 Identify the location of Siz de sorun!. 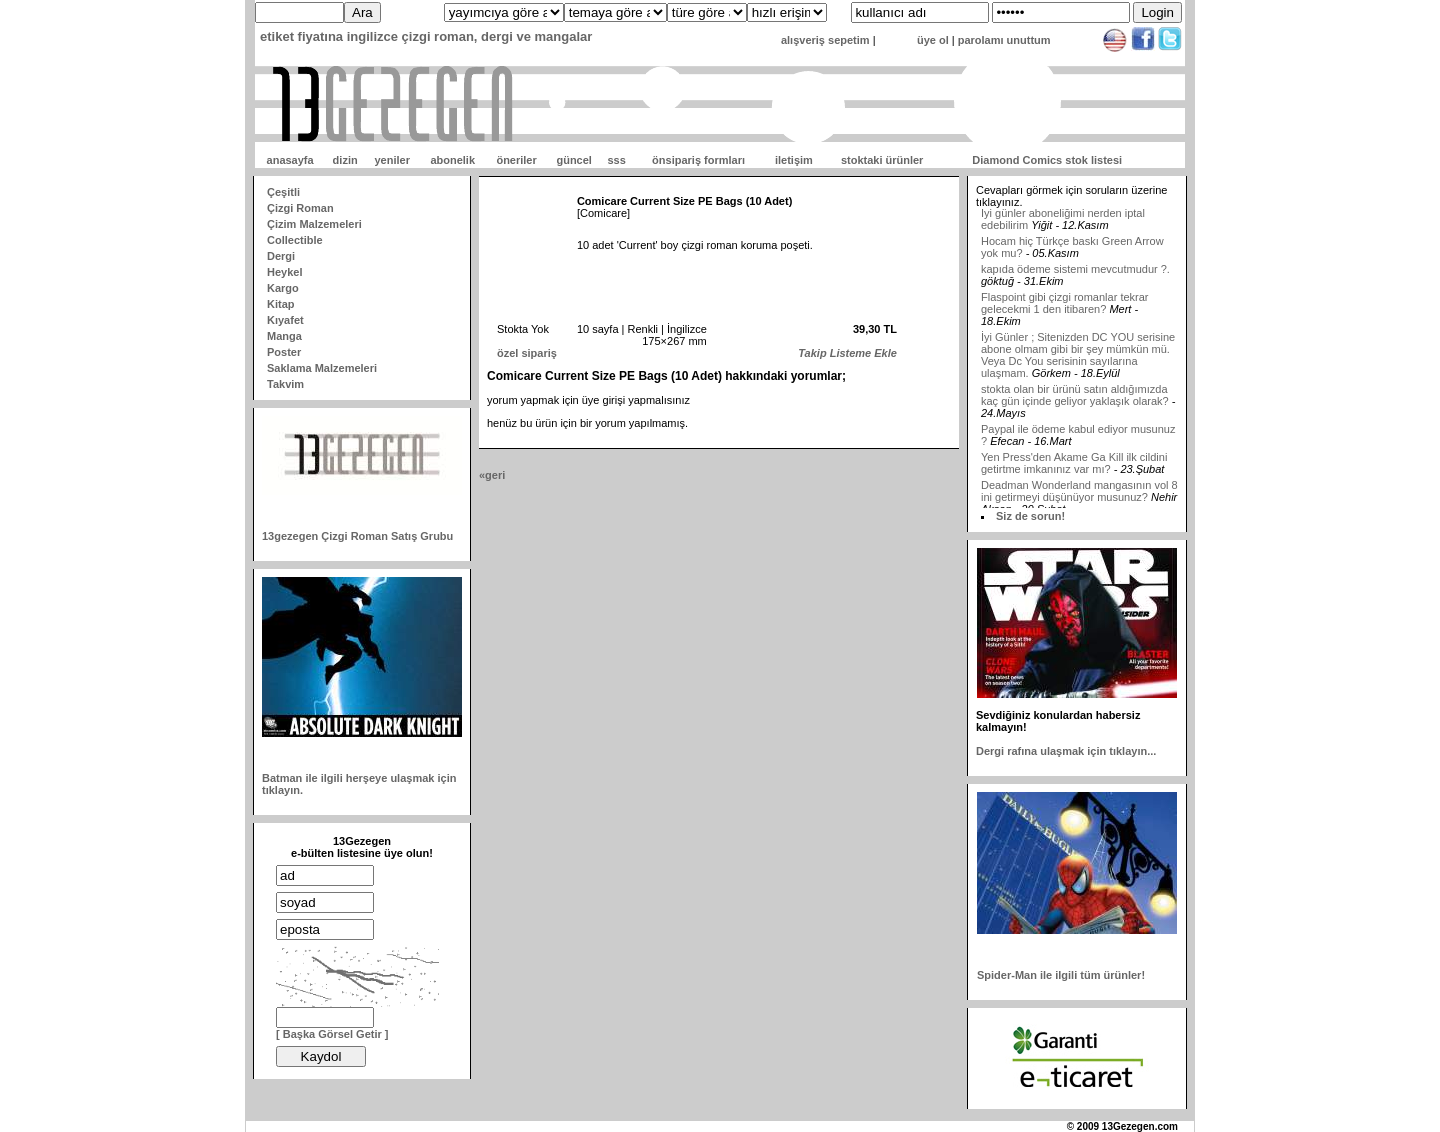
(1030, 516).